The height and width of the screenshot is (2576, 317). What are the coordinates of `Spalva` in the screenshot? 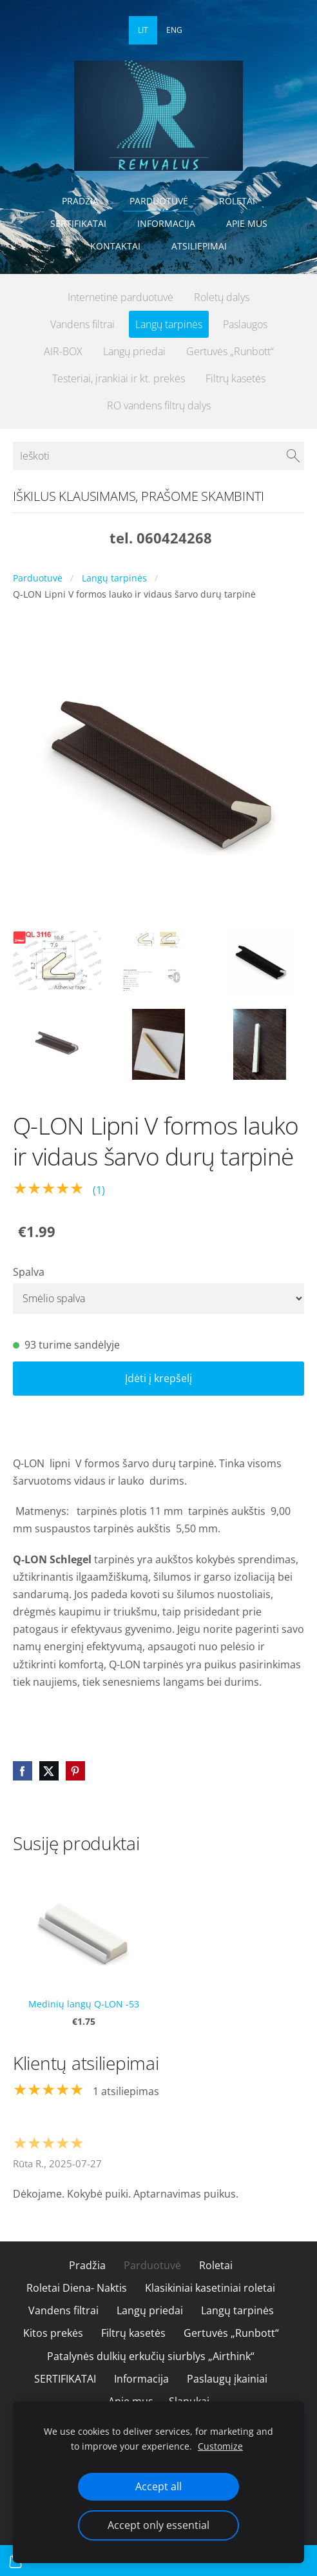 It's located at (28, 1272).